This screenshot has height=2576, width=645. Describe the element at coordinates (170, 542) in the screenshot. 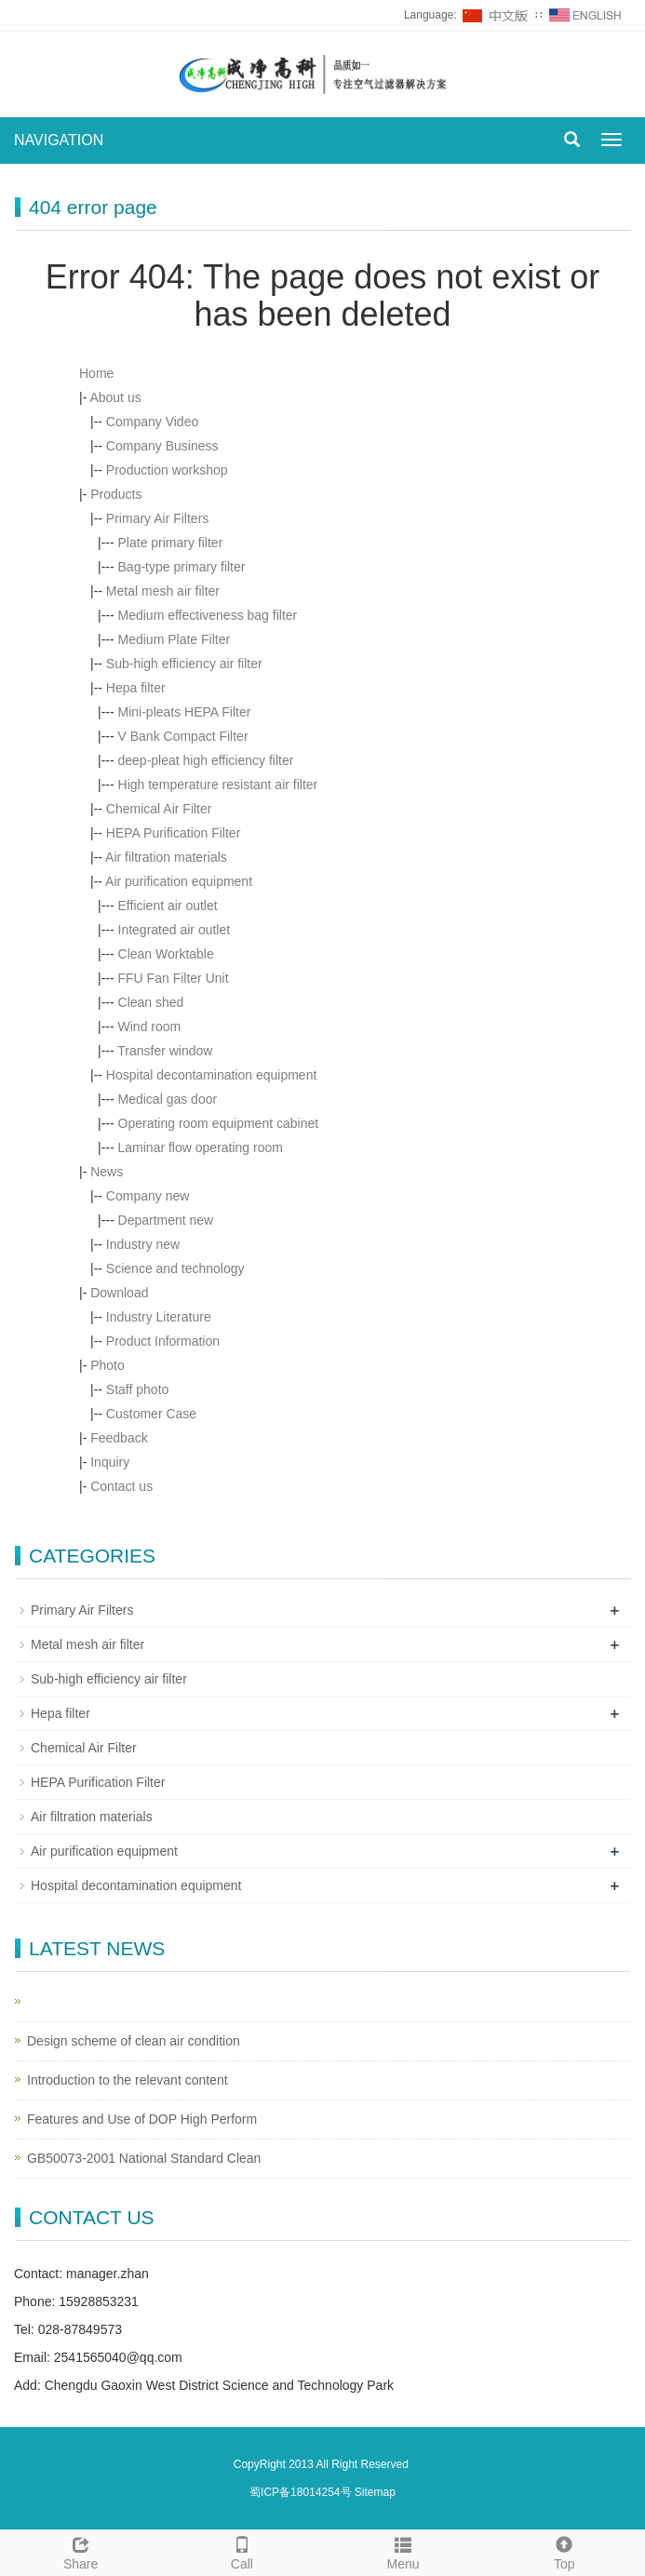

I see `Plate primary filter` at that location.